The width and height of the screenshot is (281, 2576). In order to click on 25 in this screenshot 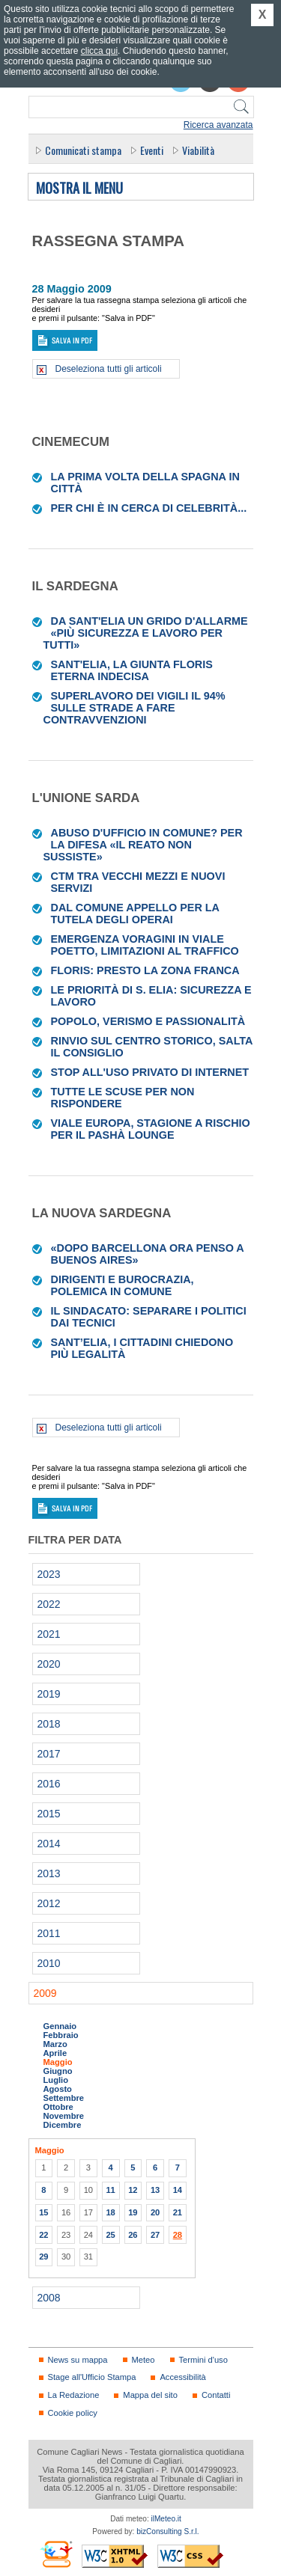, I will do `click(110, 2234)`.